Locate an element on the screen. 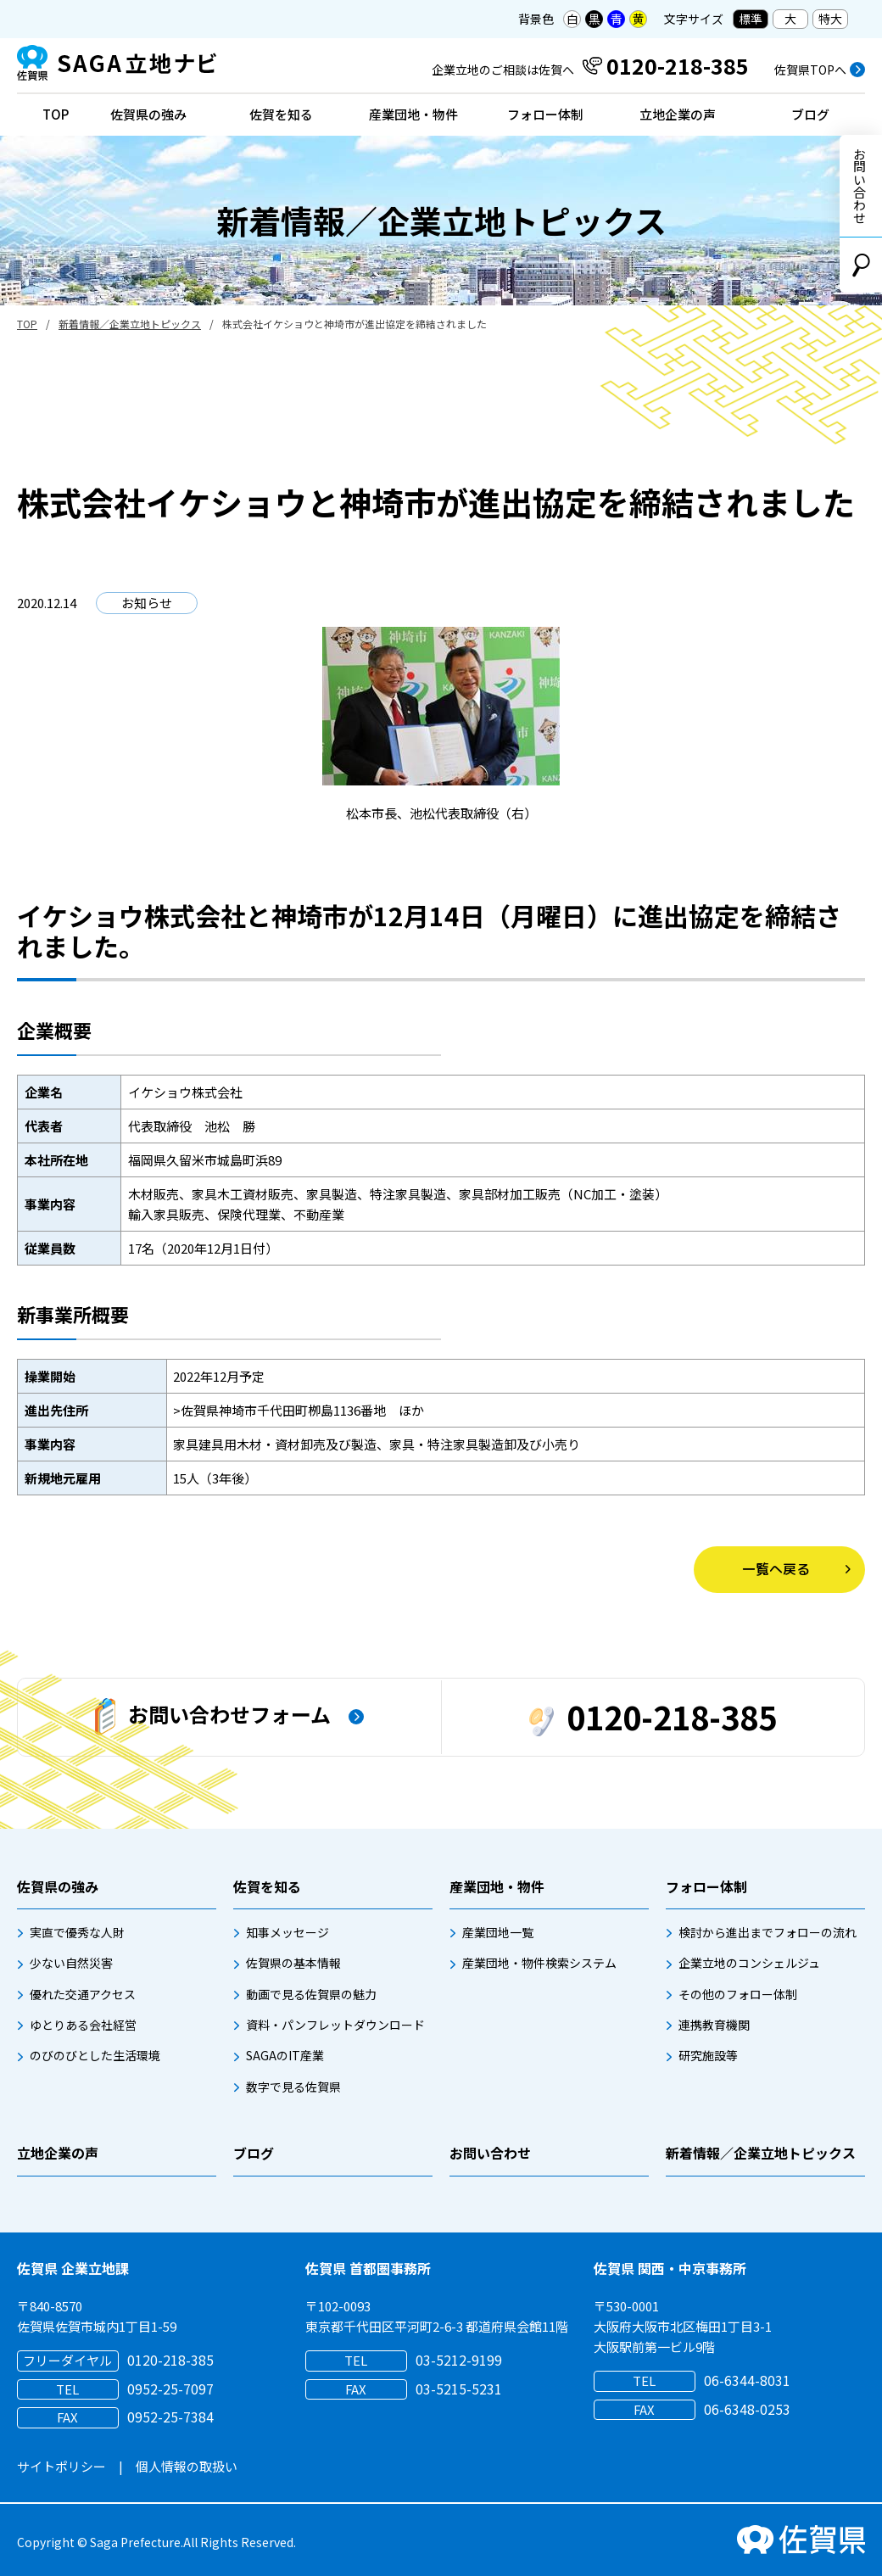  SAGAのIT産業 is located at coordinates (285, 2055).